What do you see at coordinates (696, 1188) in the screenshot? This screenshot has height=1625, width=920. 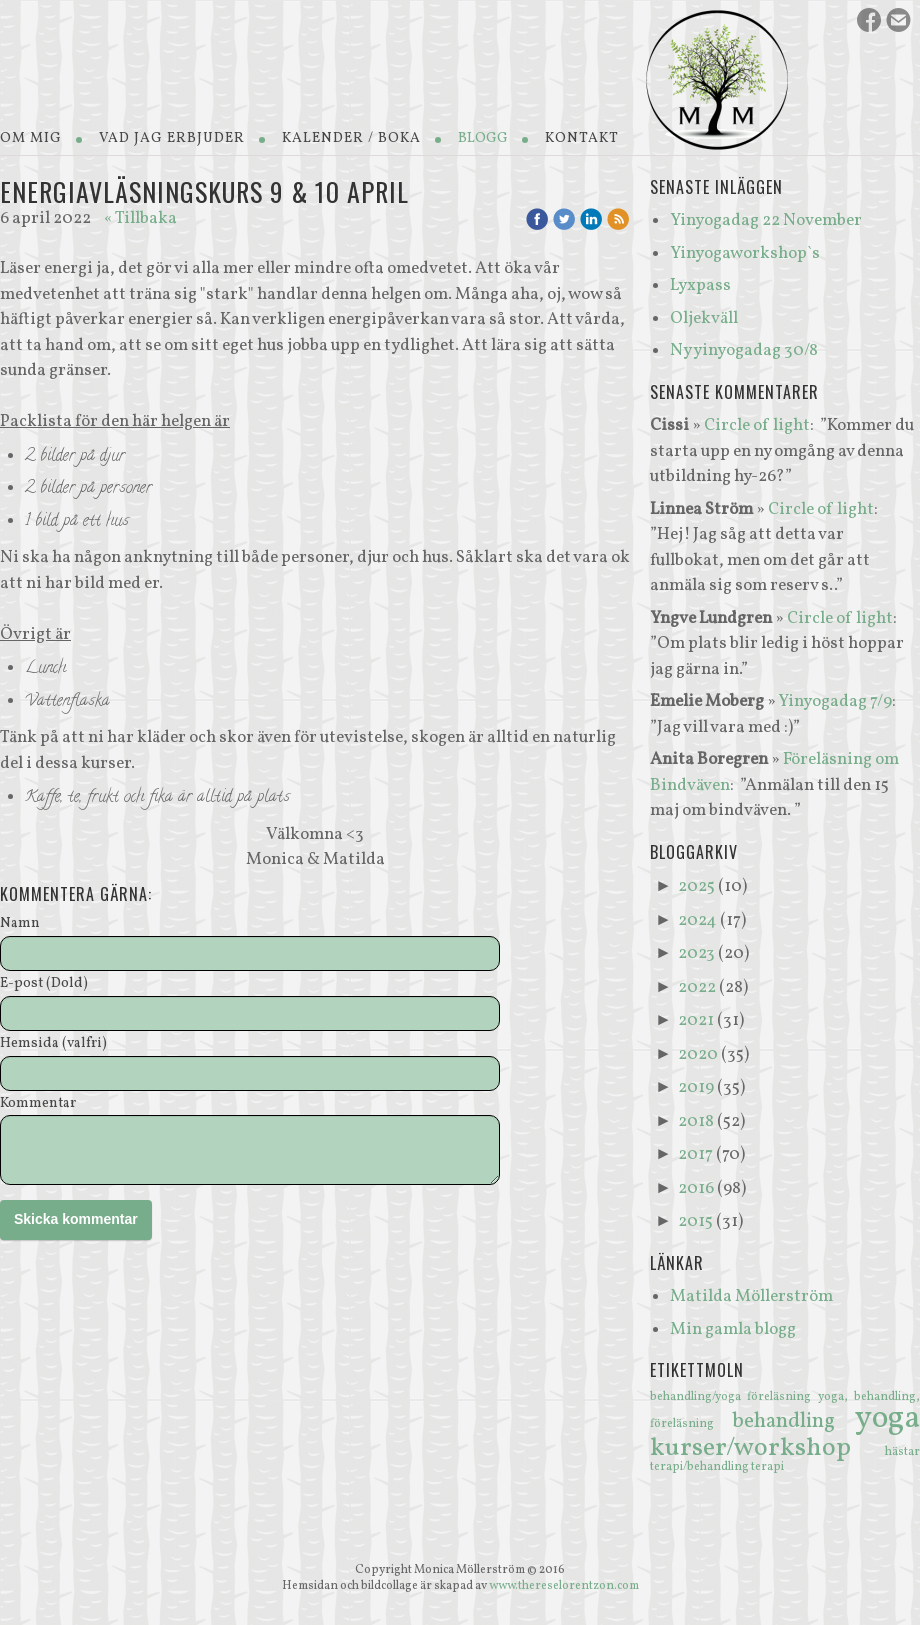 I see `2016` at bounding box center [696, 1188].